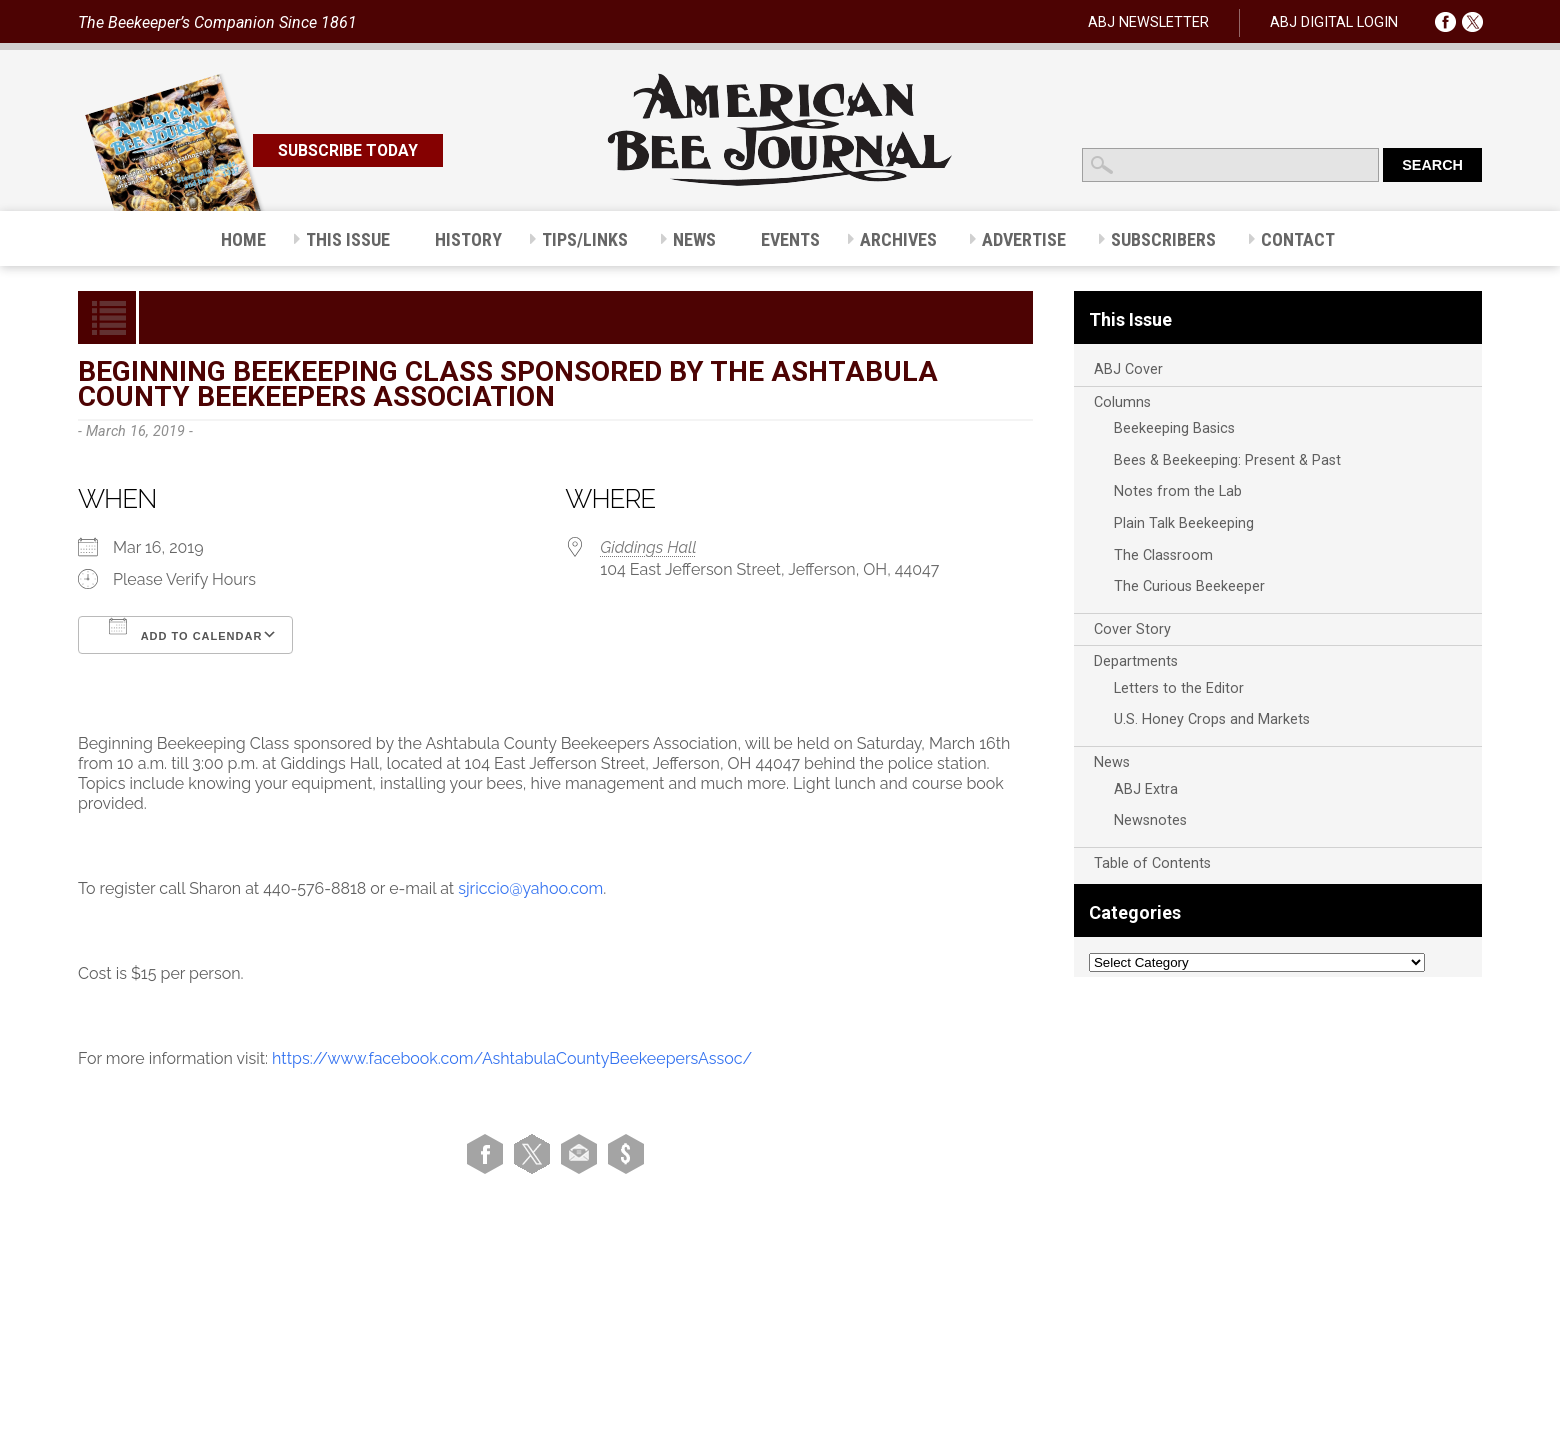 This screenshot has height=1454, width=1560. Describe the element at coordinates (1132, 629) in the screenshot. I see `Cover Story` at that location.